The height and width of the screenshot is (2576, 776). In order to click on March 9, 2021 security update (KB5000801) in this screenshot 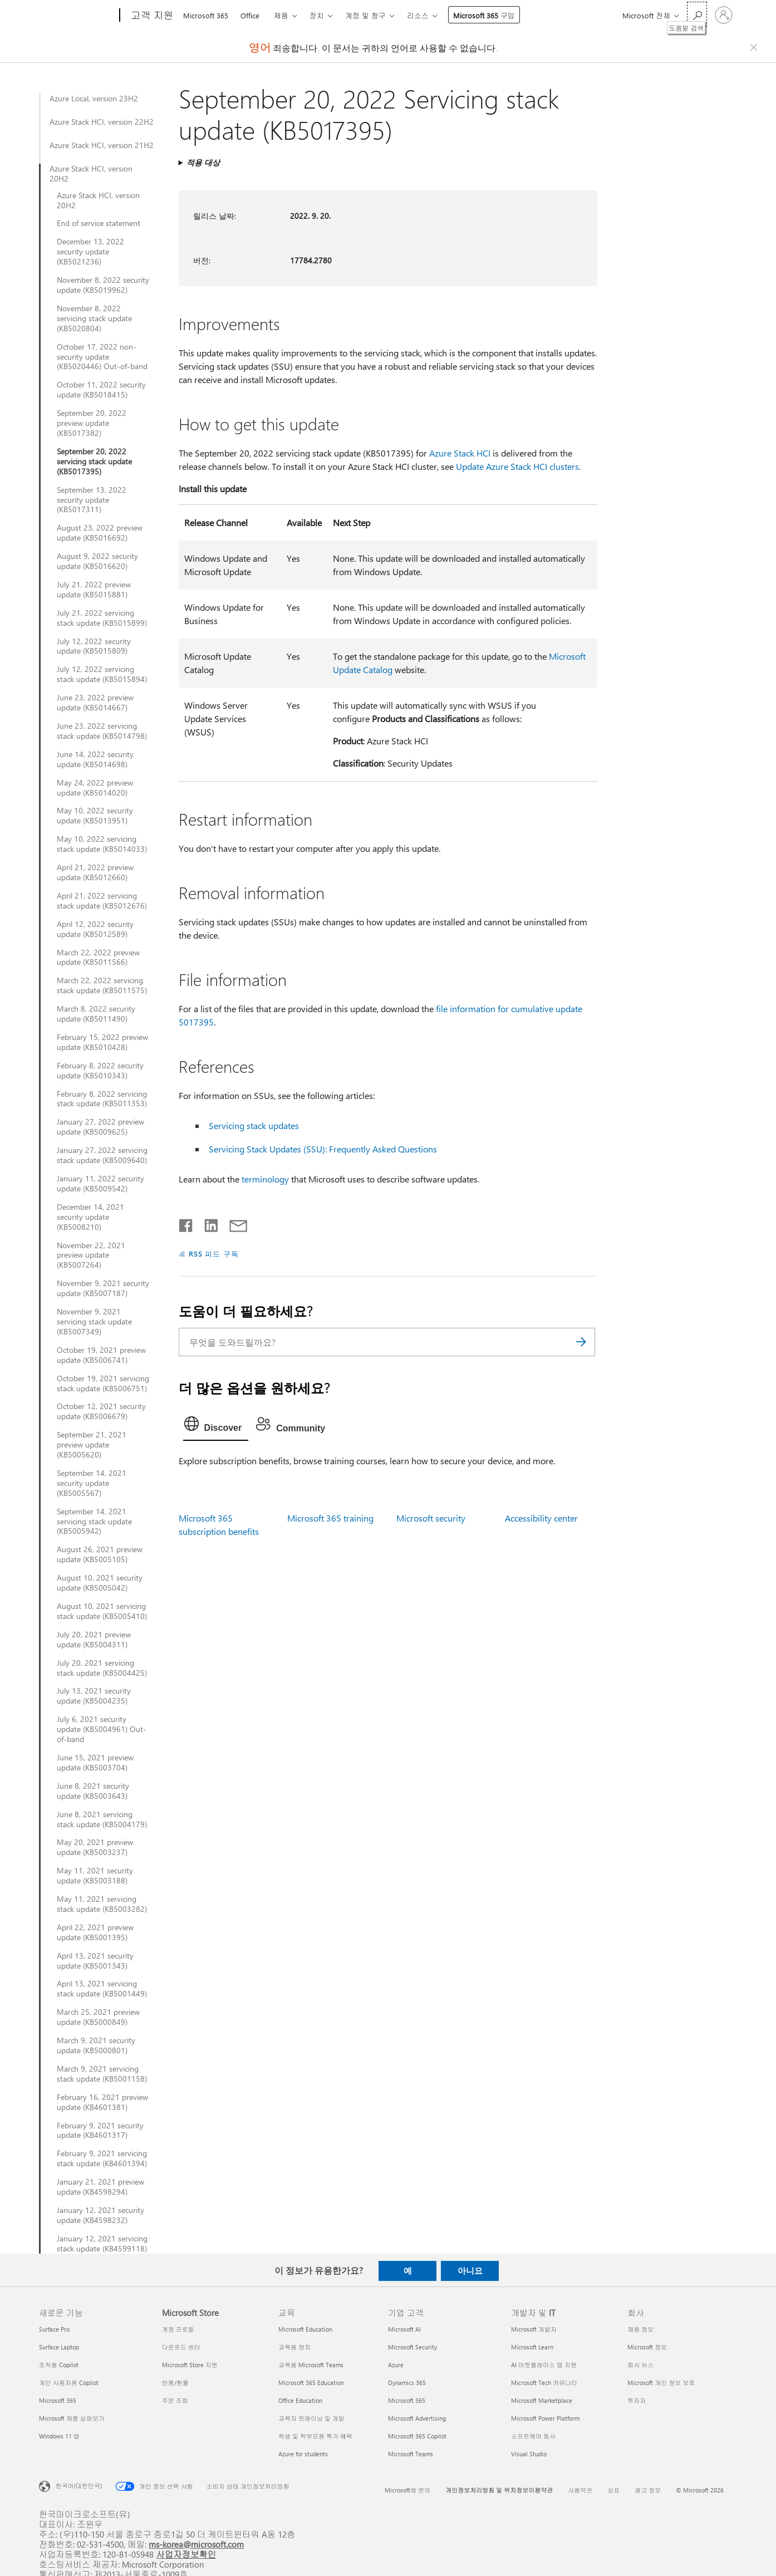, I will do `click(96, 2045)`.